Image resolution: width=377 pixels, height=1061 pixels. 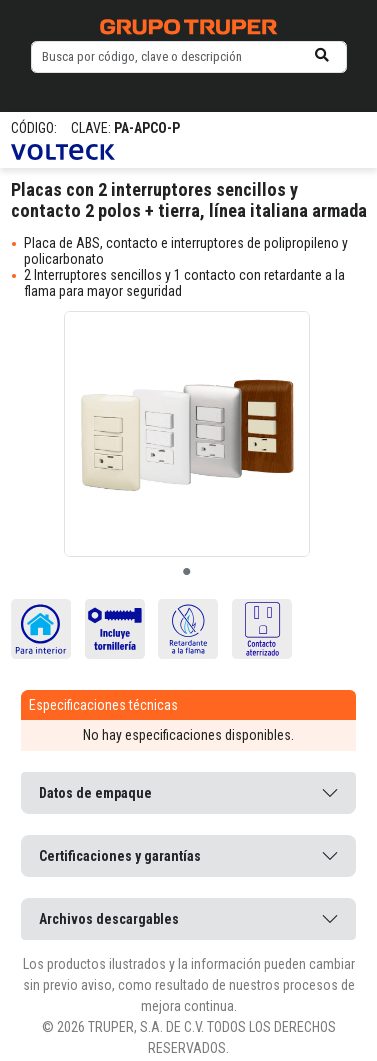 I want to click on 1 [tab], so click(x=187, y=572).